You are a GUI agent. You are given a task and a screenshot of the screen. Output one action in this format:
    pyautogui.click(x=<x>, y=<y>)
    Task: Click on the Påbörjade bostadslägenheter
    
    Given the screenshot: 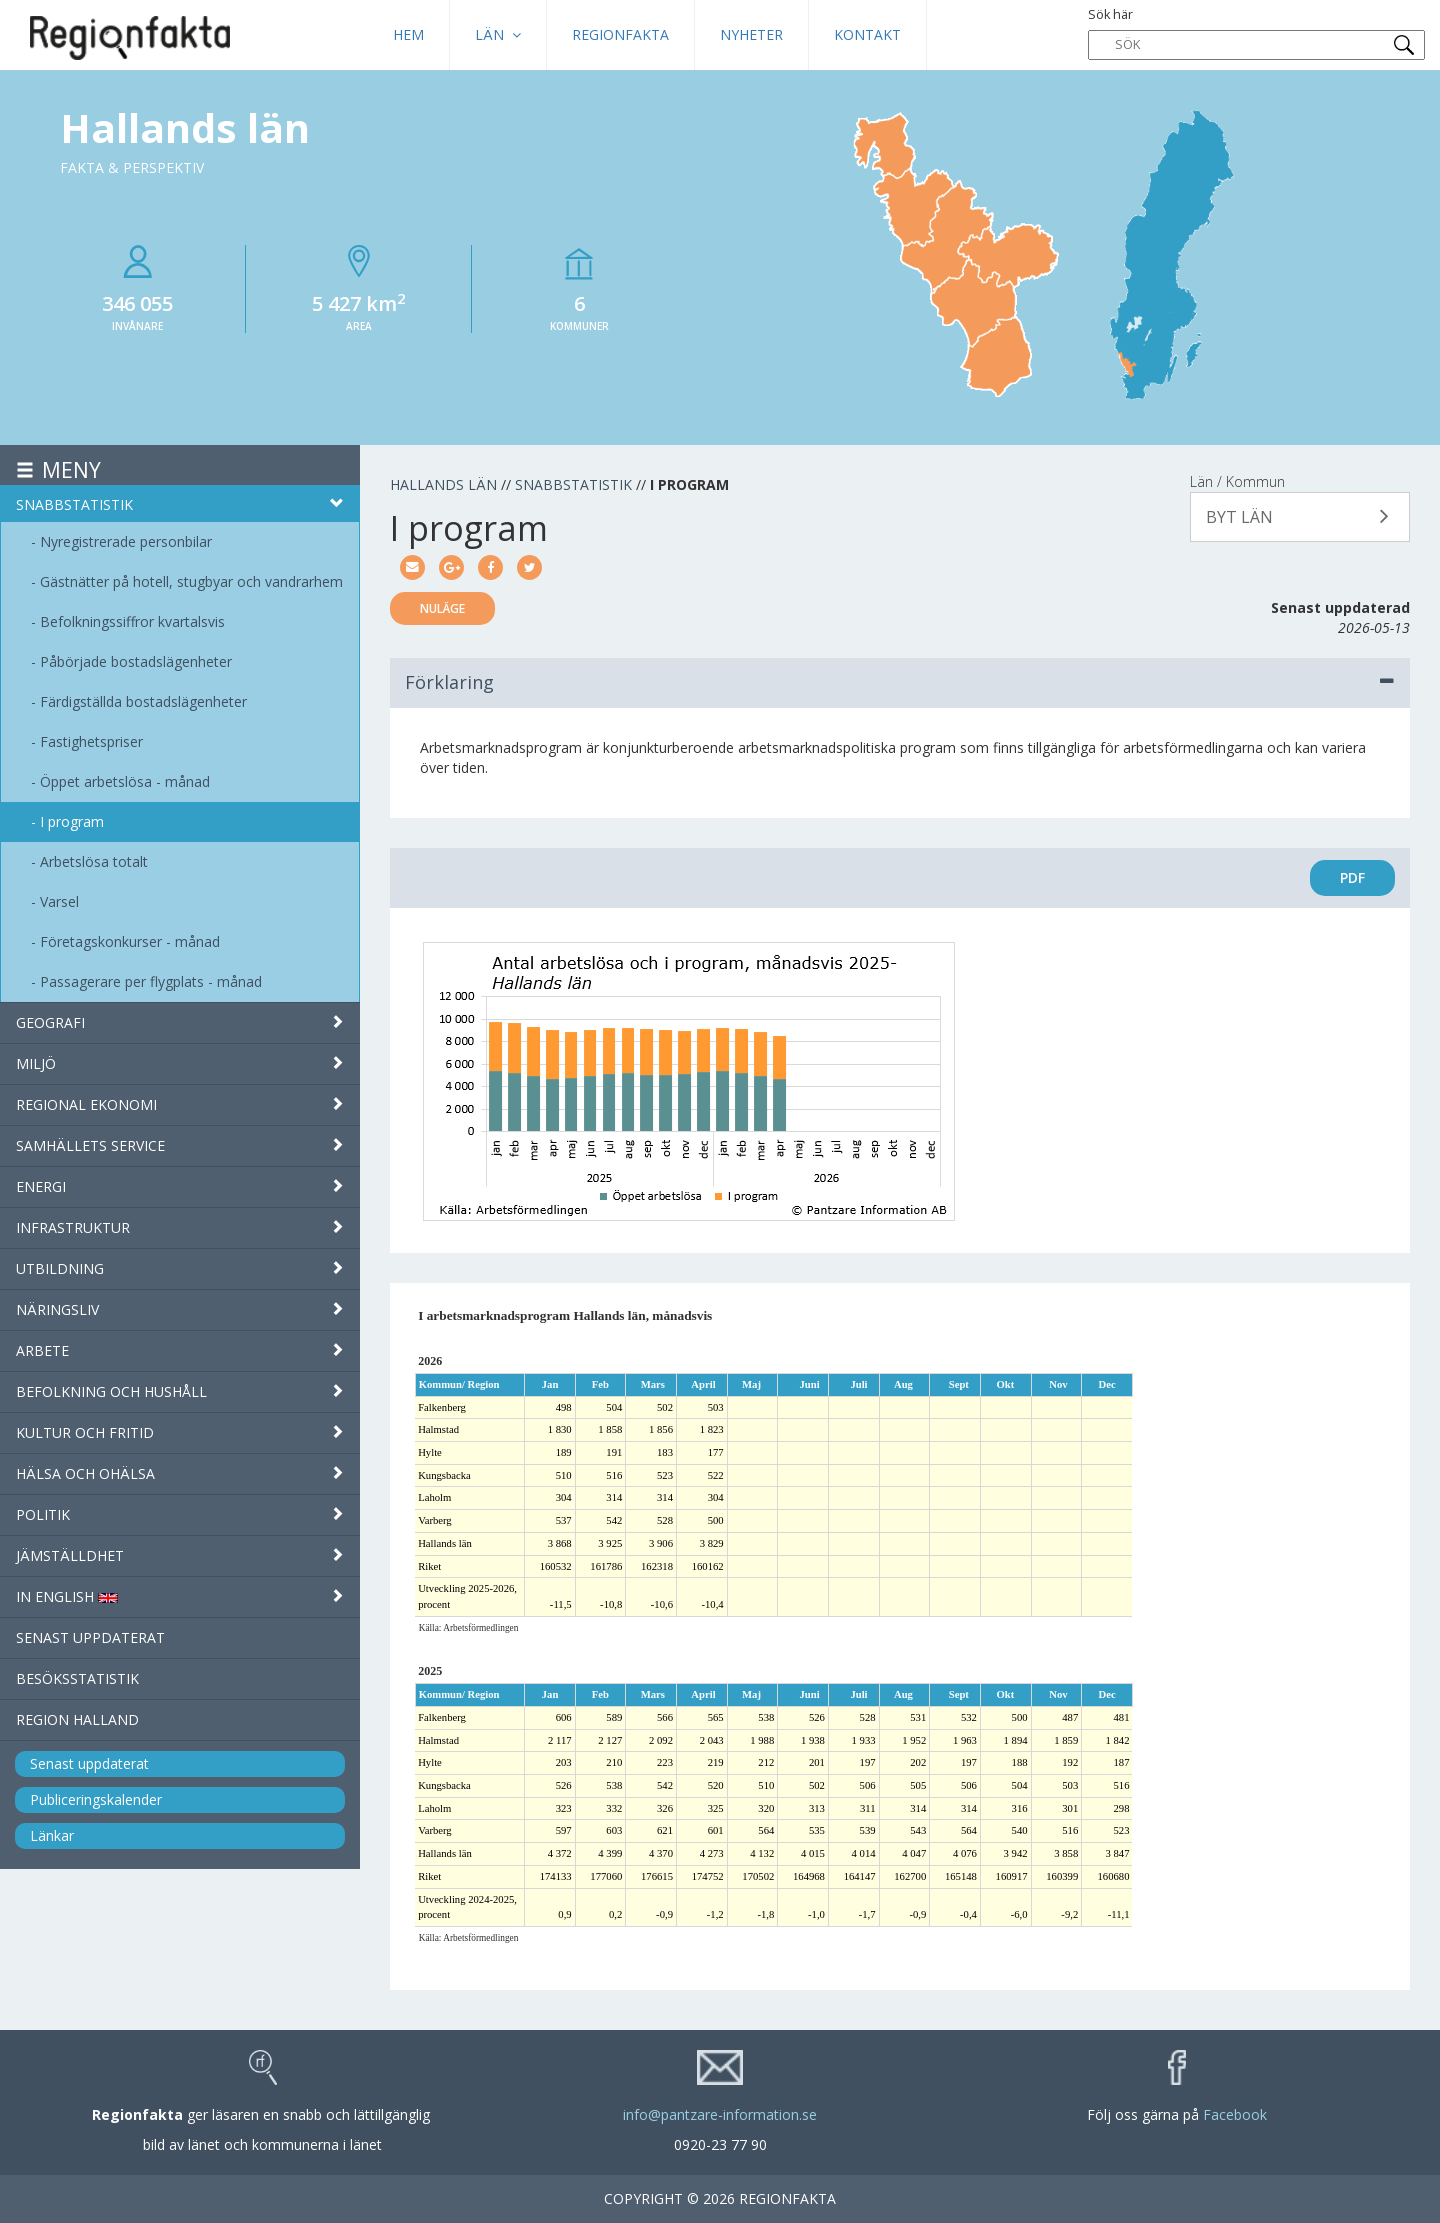 What is the action you would take?
    pyautogui.click(x=136, y=661)
    